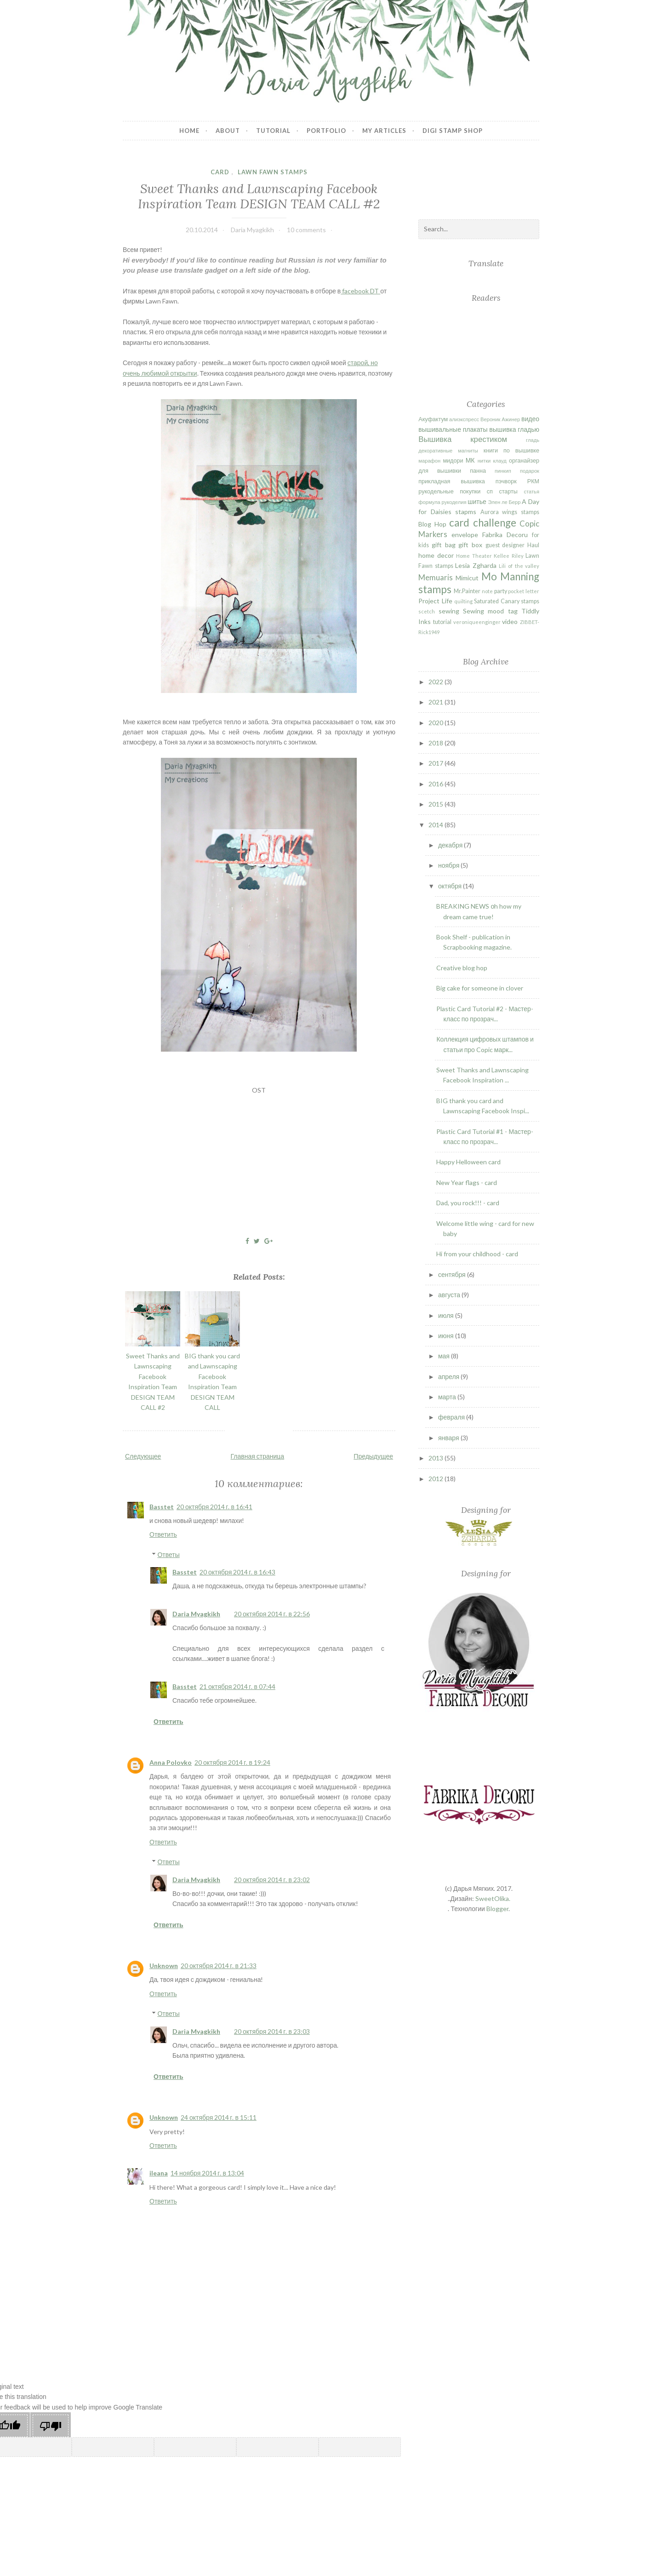 Image resolution: width=662 pixels, height=2576 pixels. I want to click on Главная страница, so click(258, 1456).